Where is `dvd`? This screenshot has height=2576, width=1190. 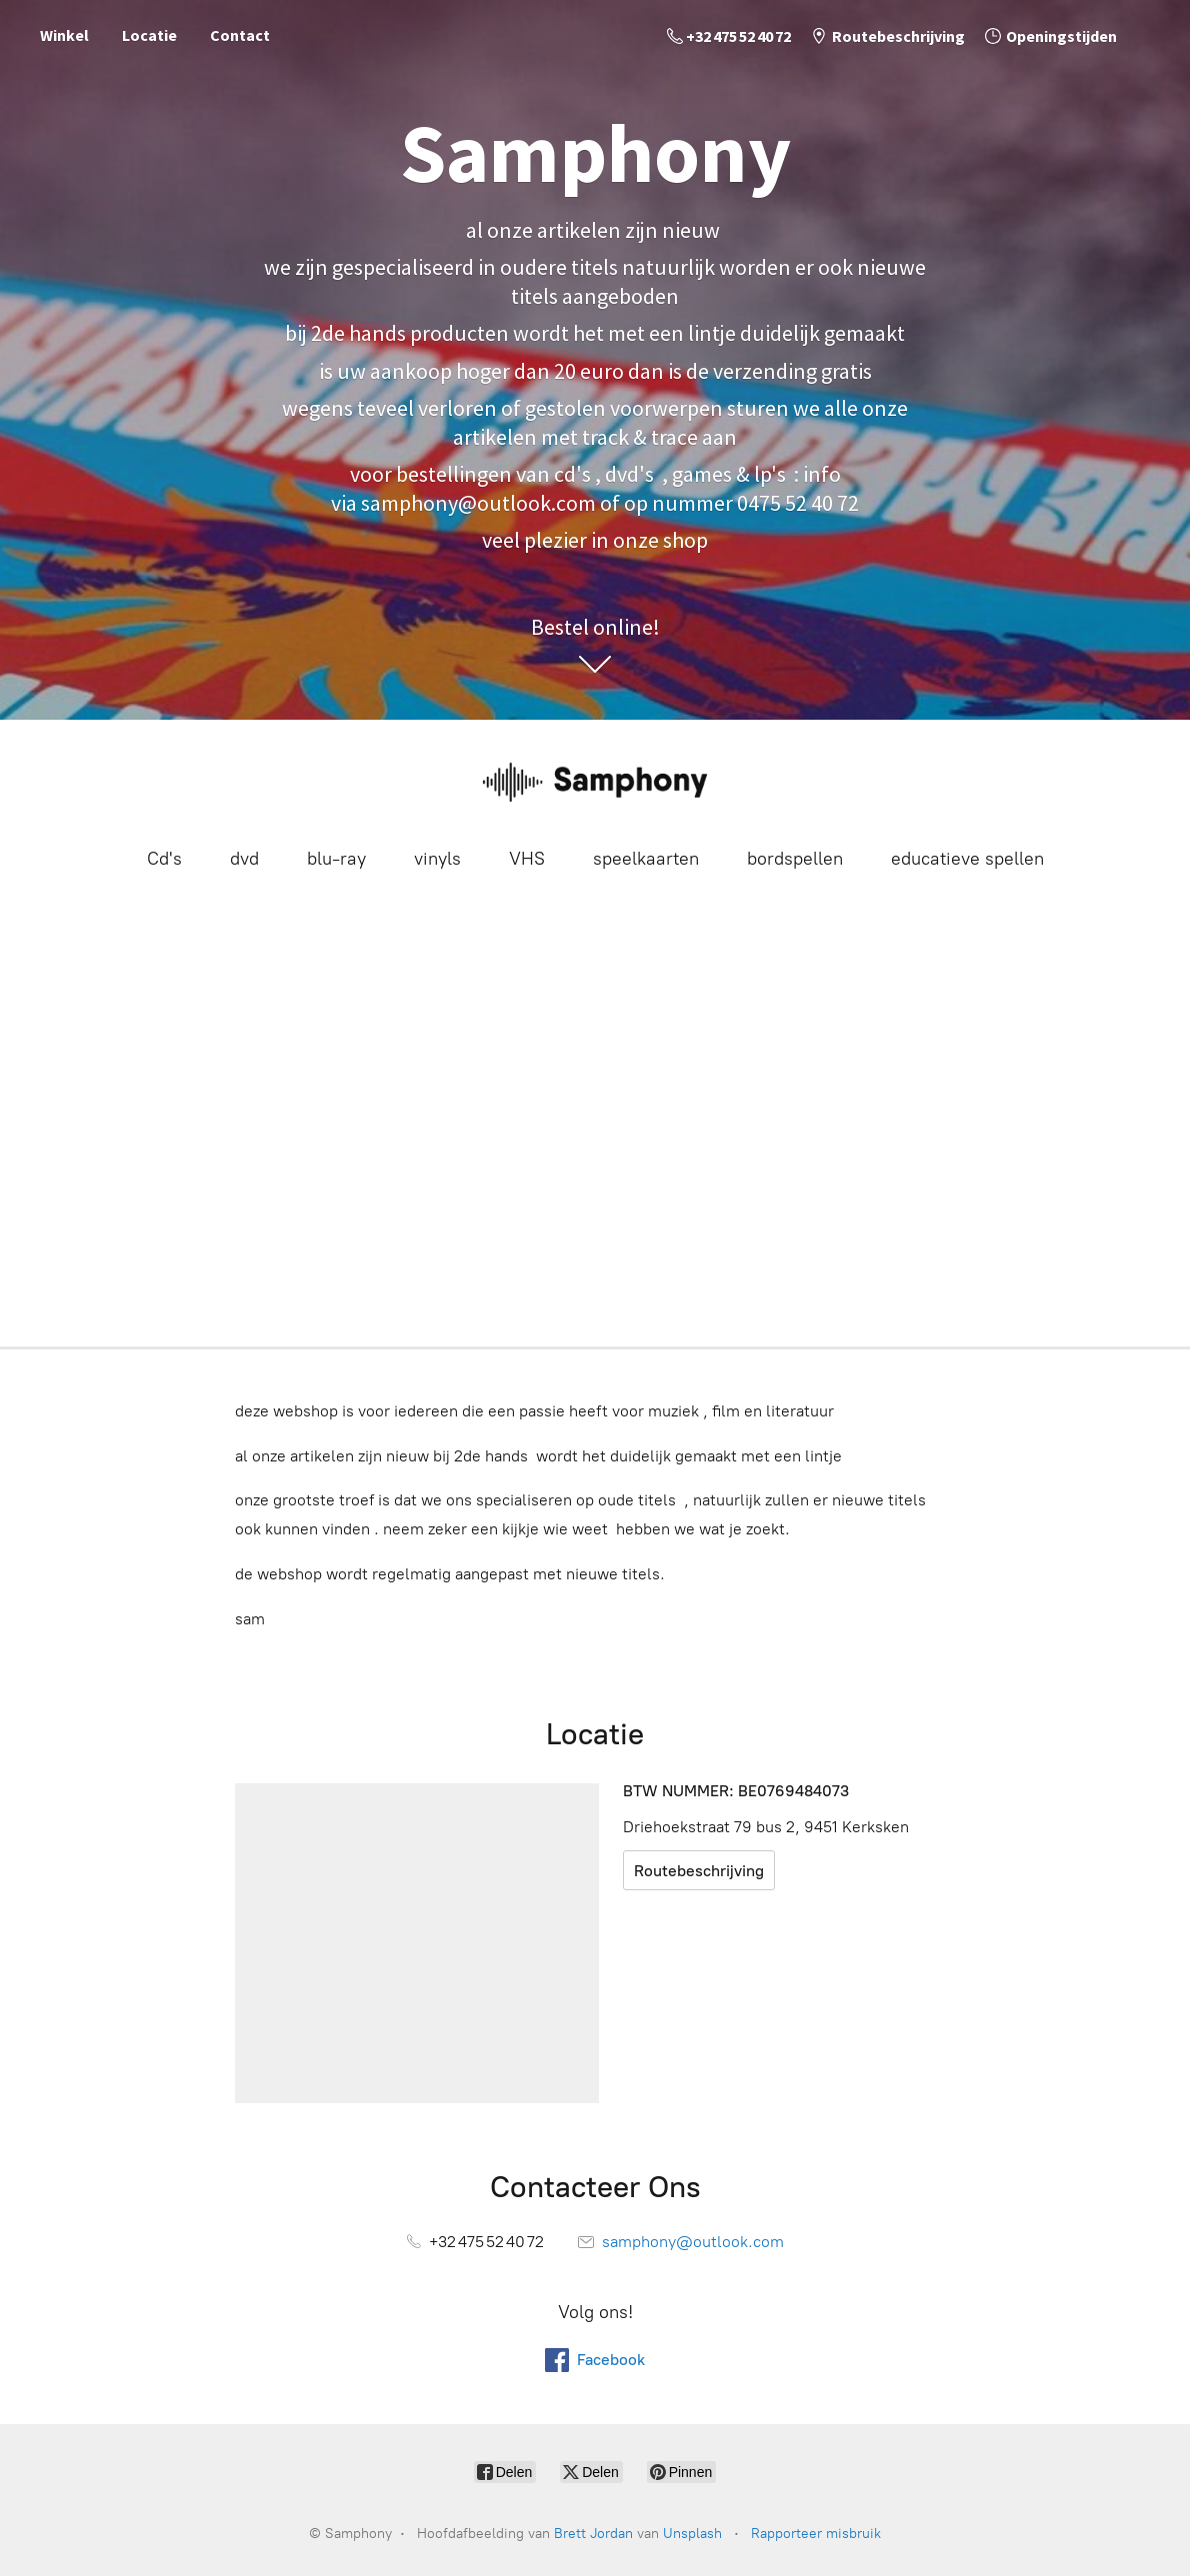 dvd is located at coordinates (244, 859).